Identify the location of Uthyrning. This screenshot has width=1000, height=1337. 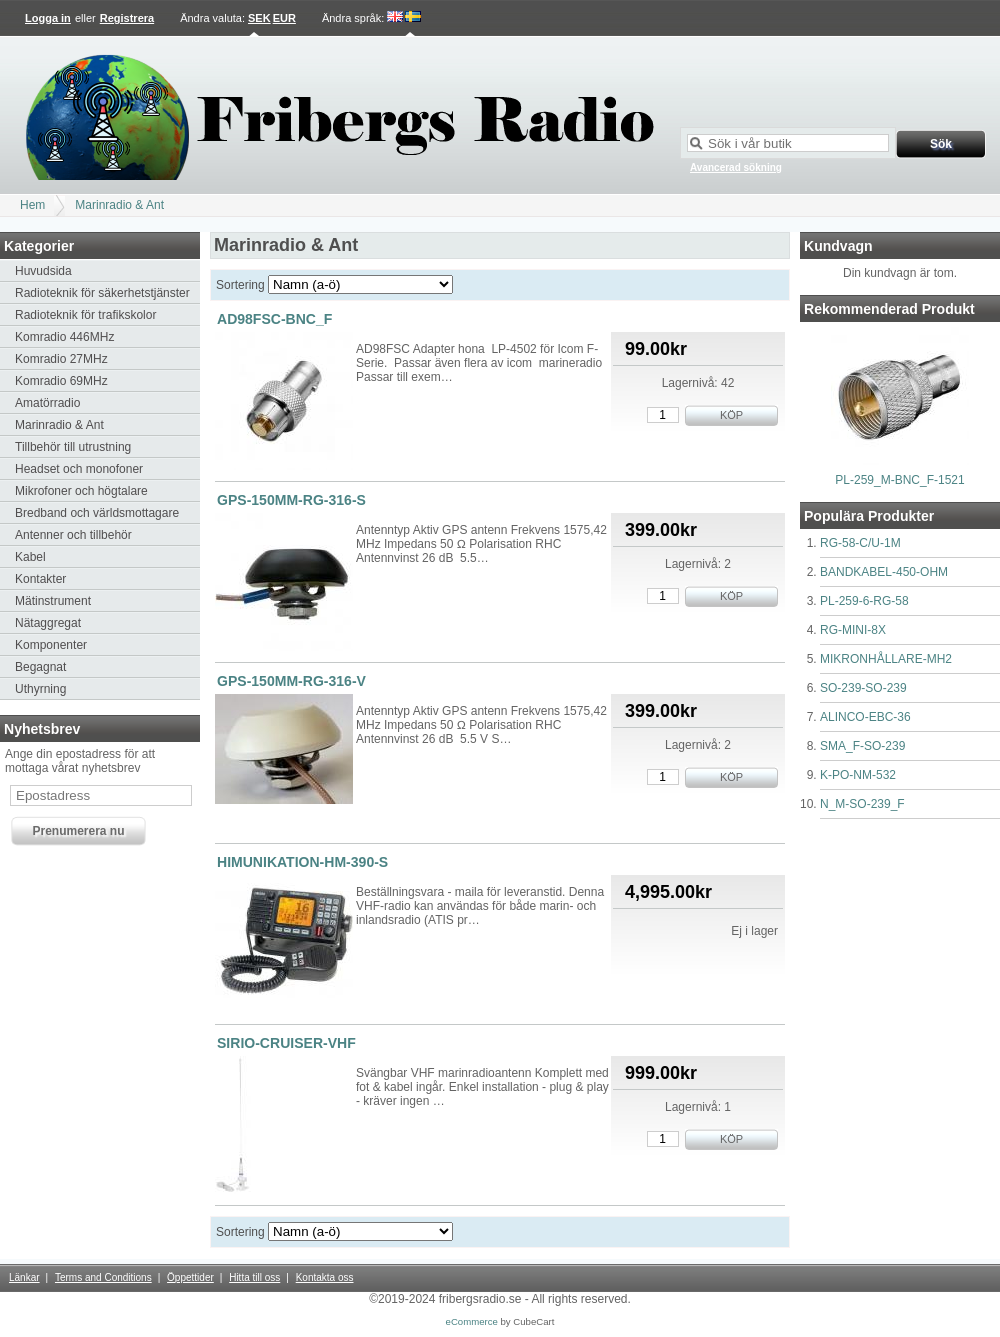
(40, 689).